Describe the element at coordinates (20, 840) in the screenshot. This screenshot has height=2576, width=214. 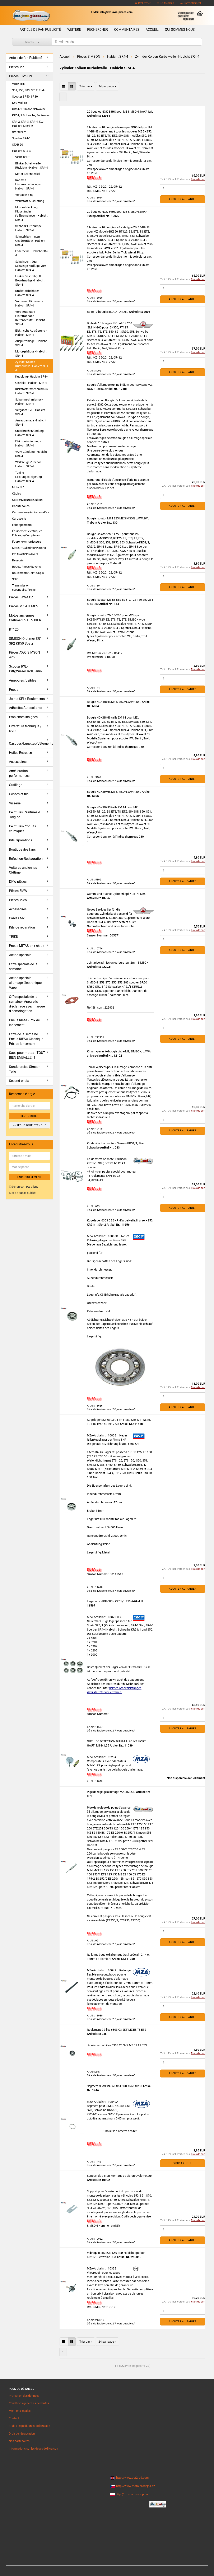
I see `Kits réparations` at that location.